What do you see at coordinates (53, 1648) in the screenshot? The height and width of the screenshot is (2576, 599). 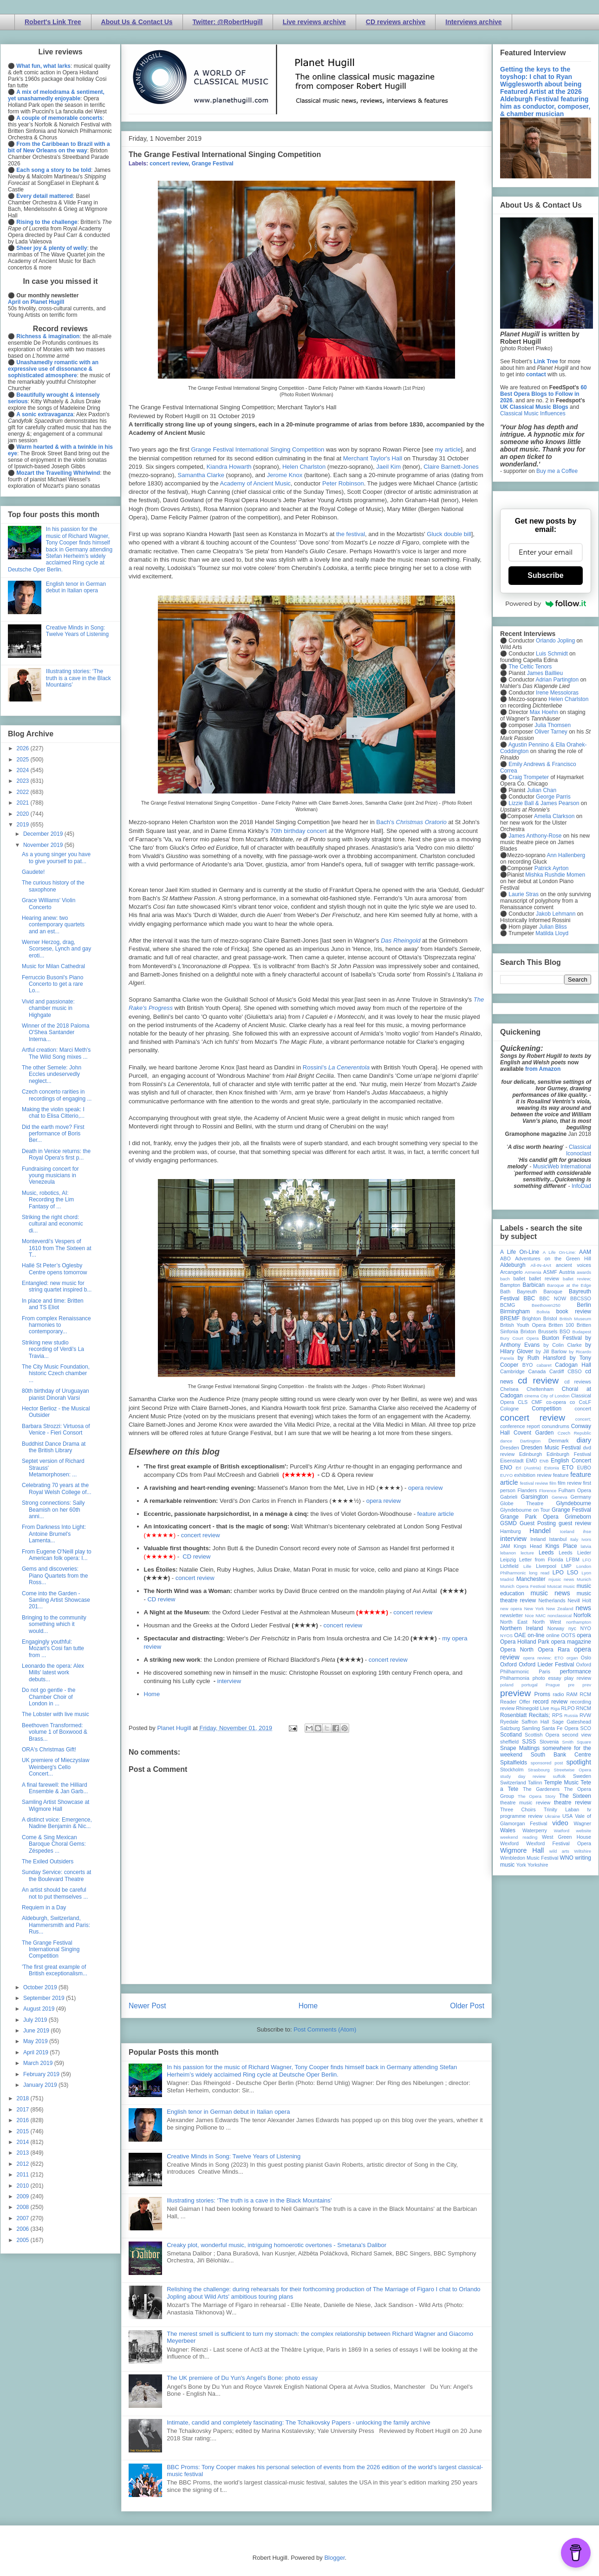 I see `Engagingly youthful: Mozart's Cosi fan tutte from ...` at bounding box center [53, 1648].